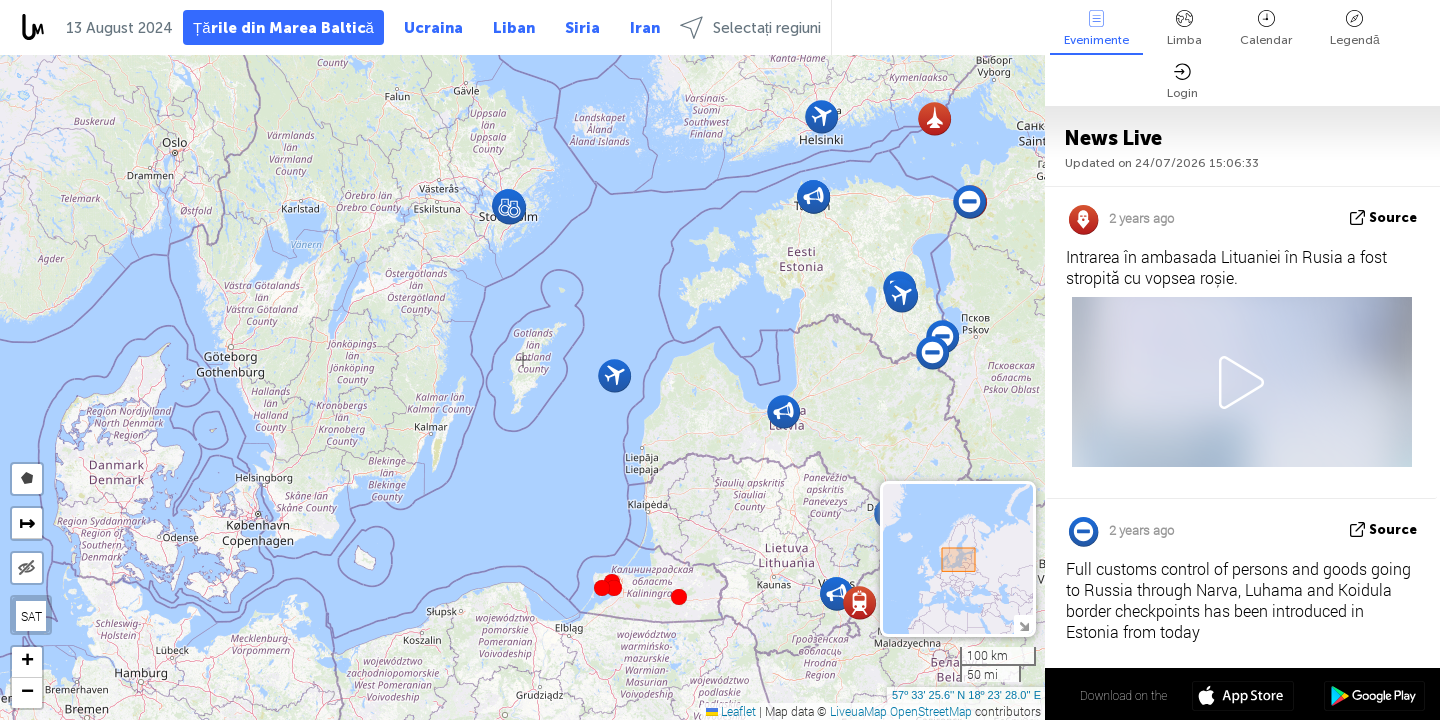 This screenshot has width=1440, height=720. What do you see at coordinates (1182, 81) in the screenshot?
I see `Login` at bounding box center [1182, 81].